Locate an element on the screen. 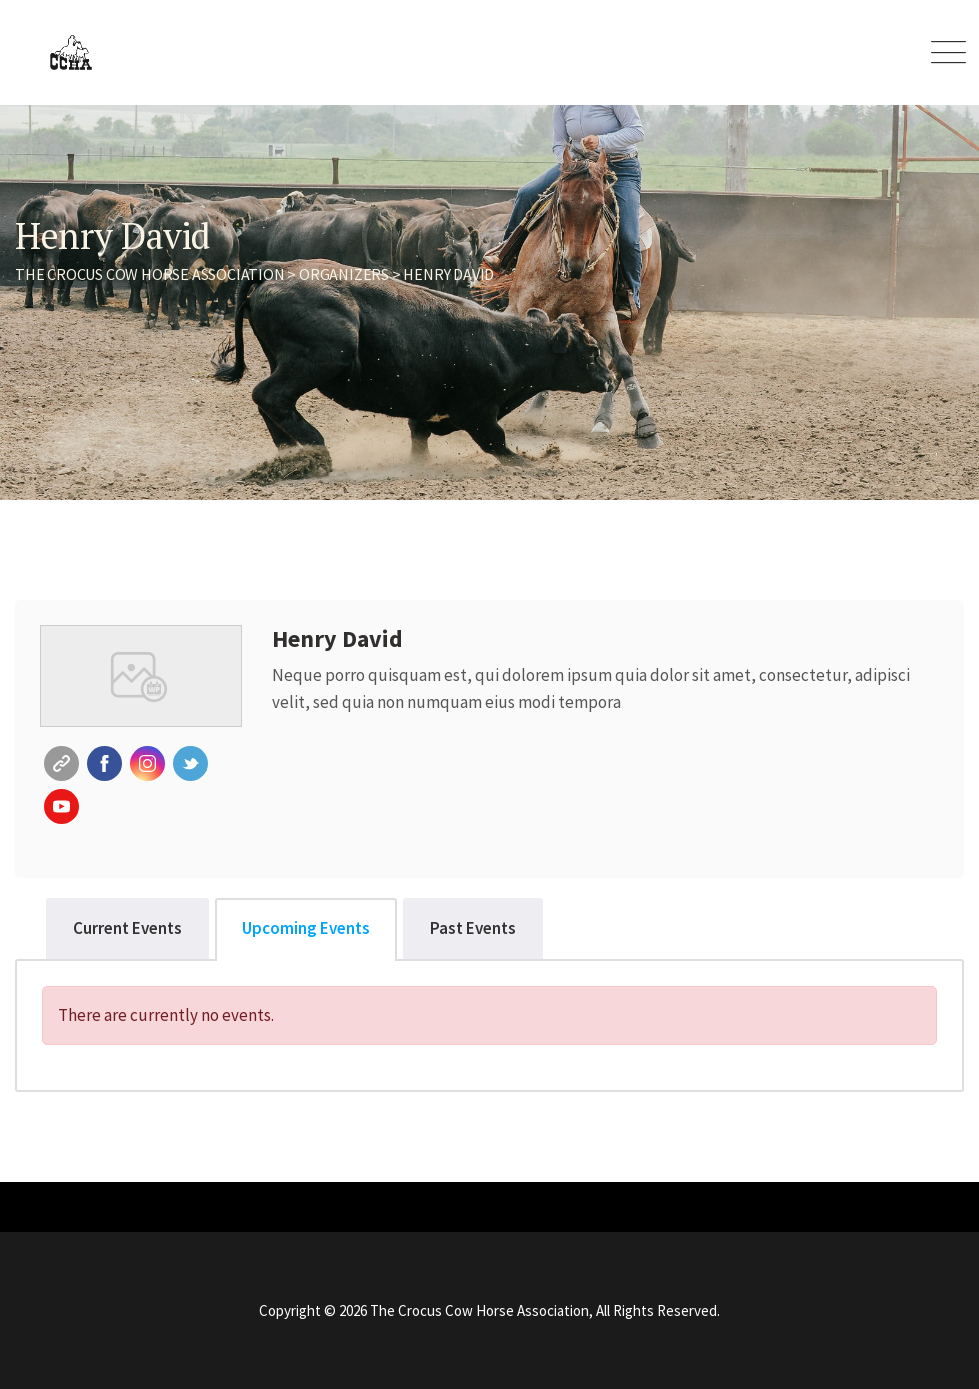  Twitter is located at coordinates (190, 763).